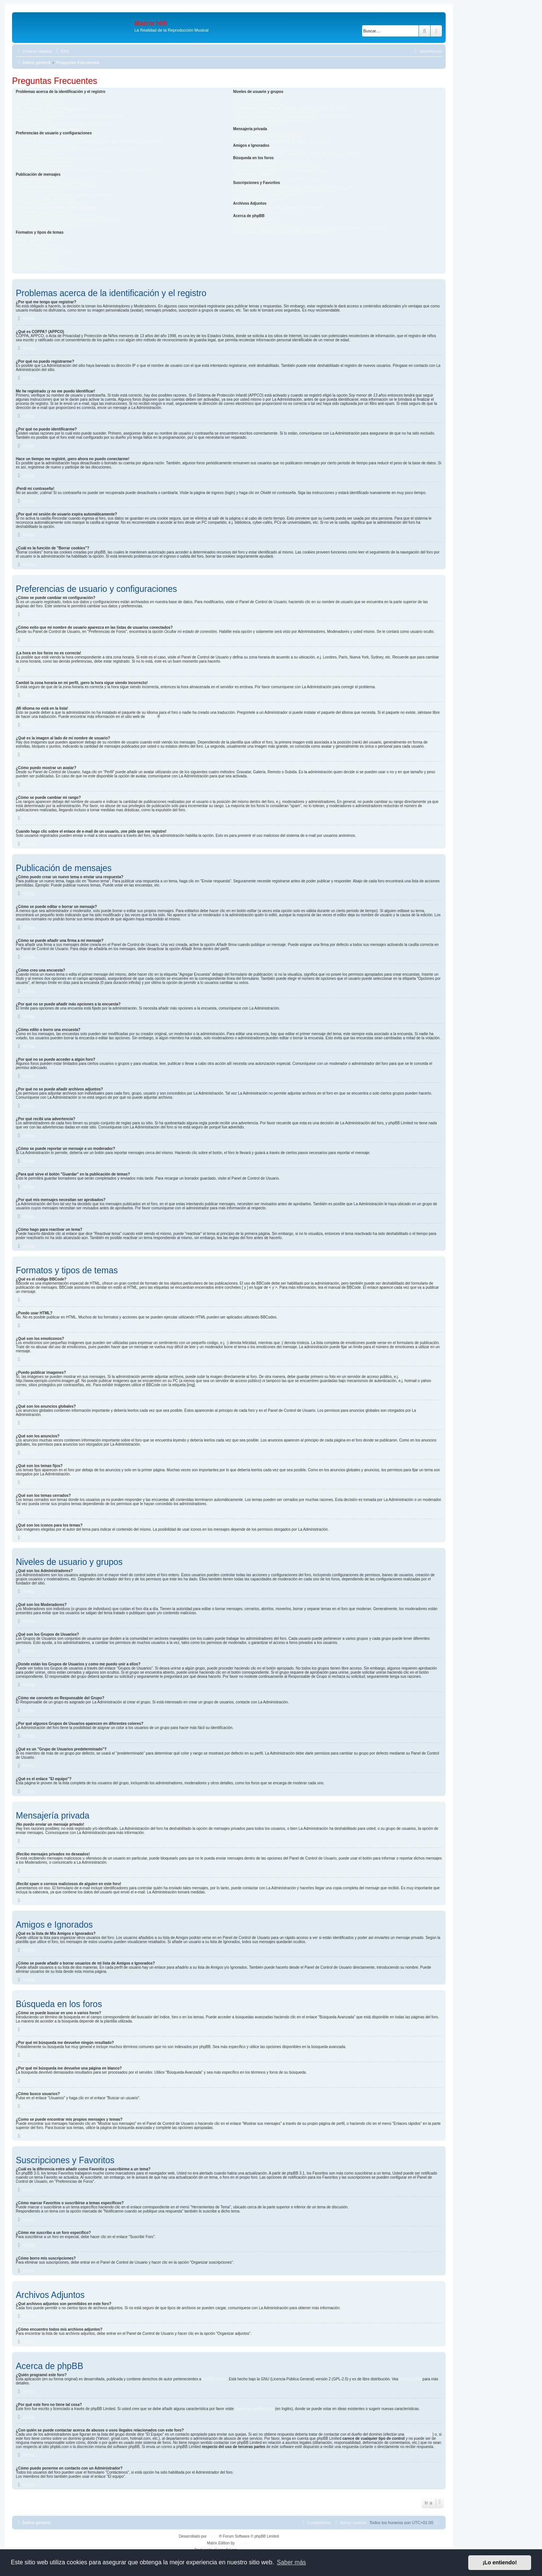 This screenshot has height=2576, width=542. I want to click on ¿Cómo me convierto en Responsable del Grupo?, so click(274, 112).